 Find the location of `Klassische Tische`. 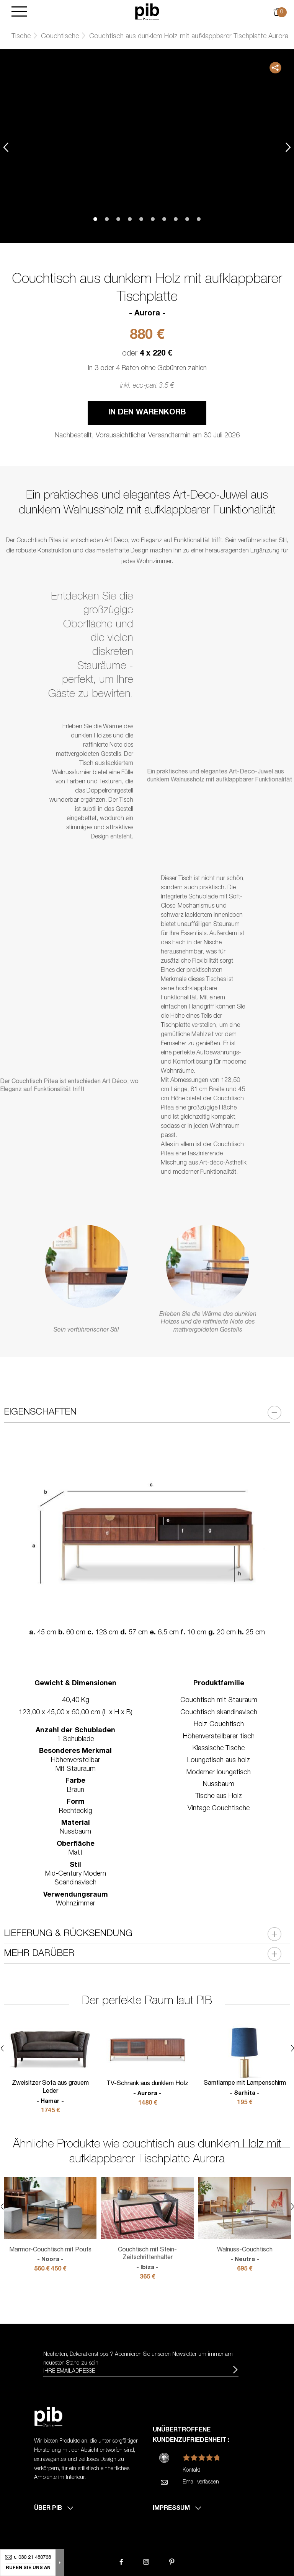

Klassische Tische is located at coordinates (219, 1748).